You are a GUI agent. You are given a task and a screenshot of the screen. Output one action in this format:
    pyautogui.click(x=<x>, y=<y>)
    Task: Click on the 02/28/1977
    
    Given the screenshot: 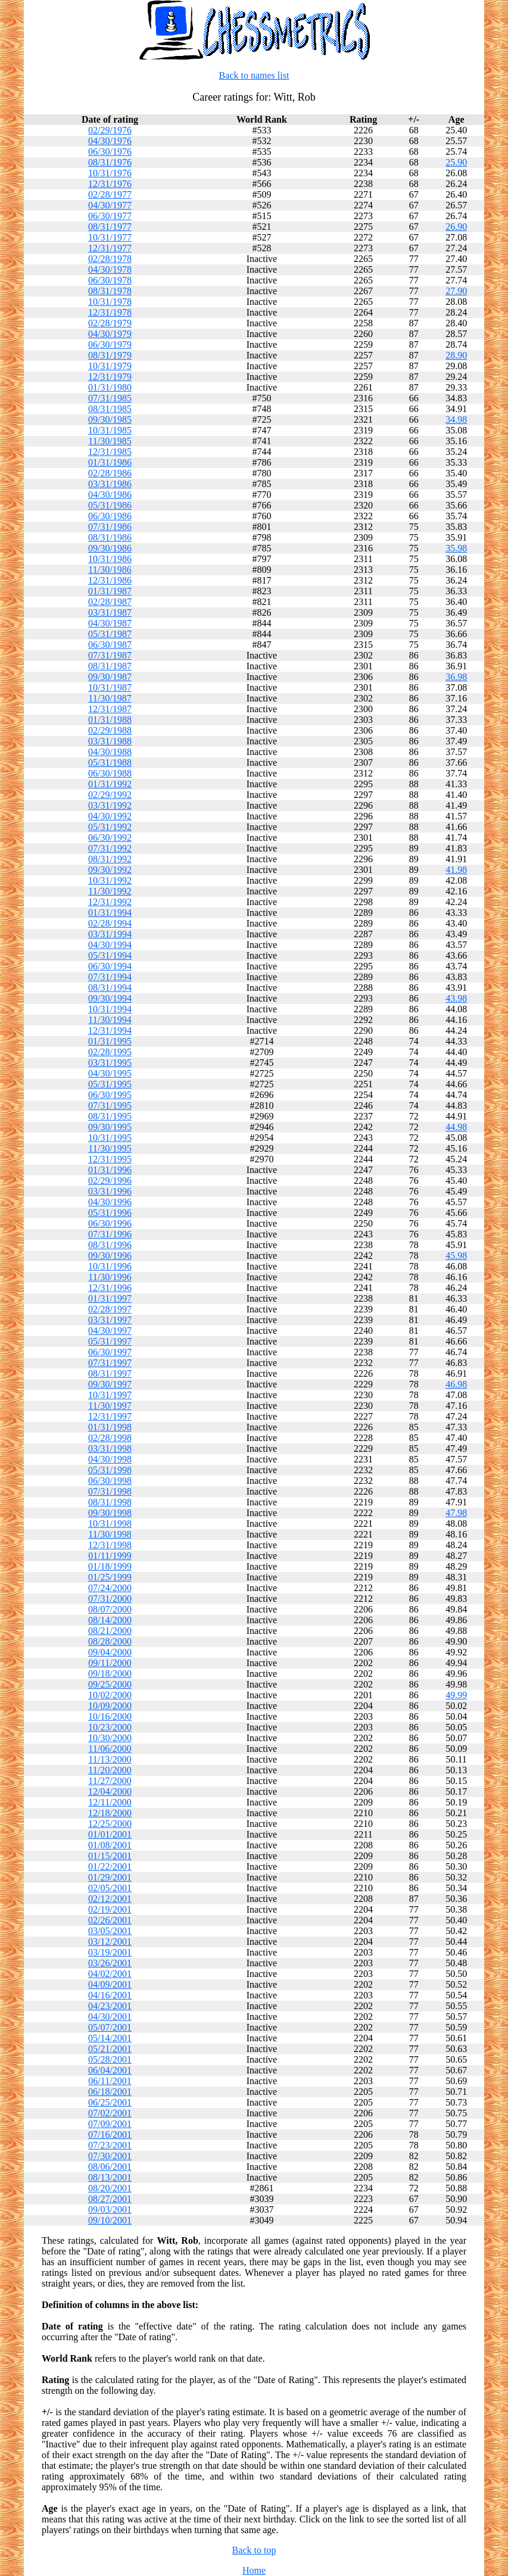 What is the action you would take?
    pyautogui.click(x=110, y=194)
    